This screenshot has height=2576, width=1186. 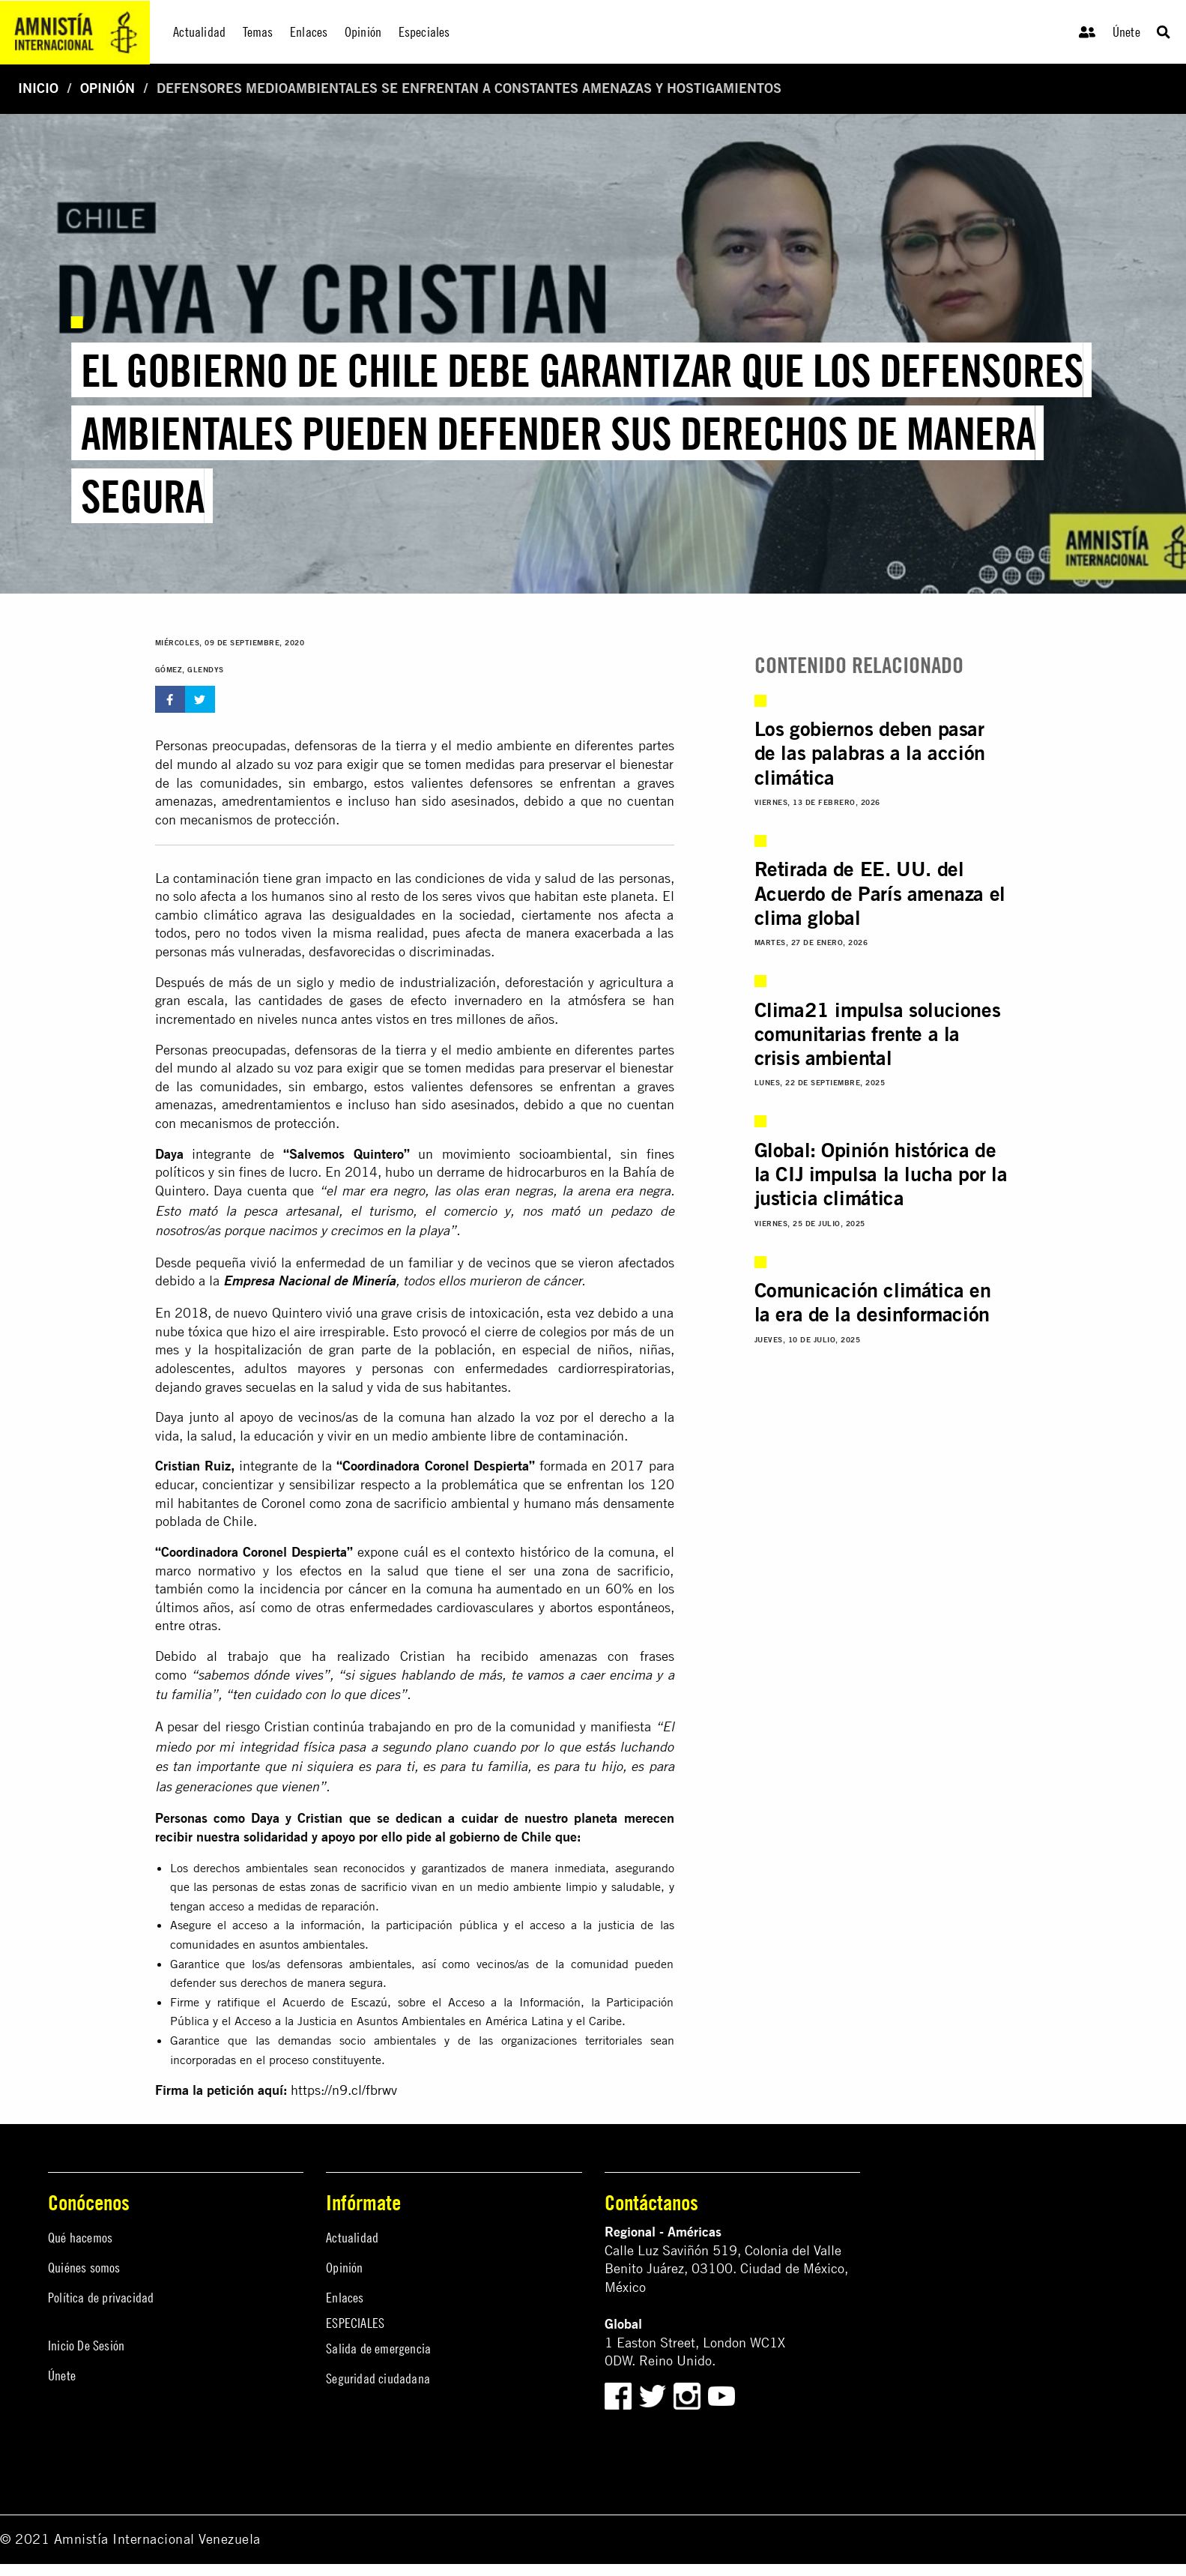 What do you see at coordinates (101, 2297) in the screenshot?
I see `Política de privacidad` at bounding box center [101, 2297].